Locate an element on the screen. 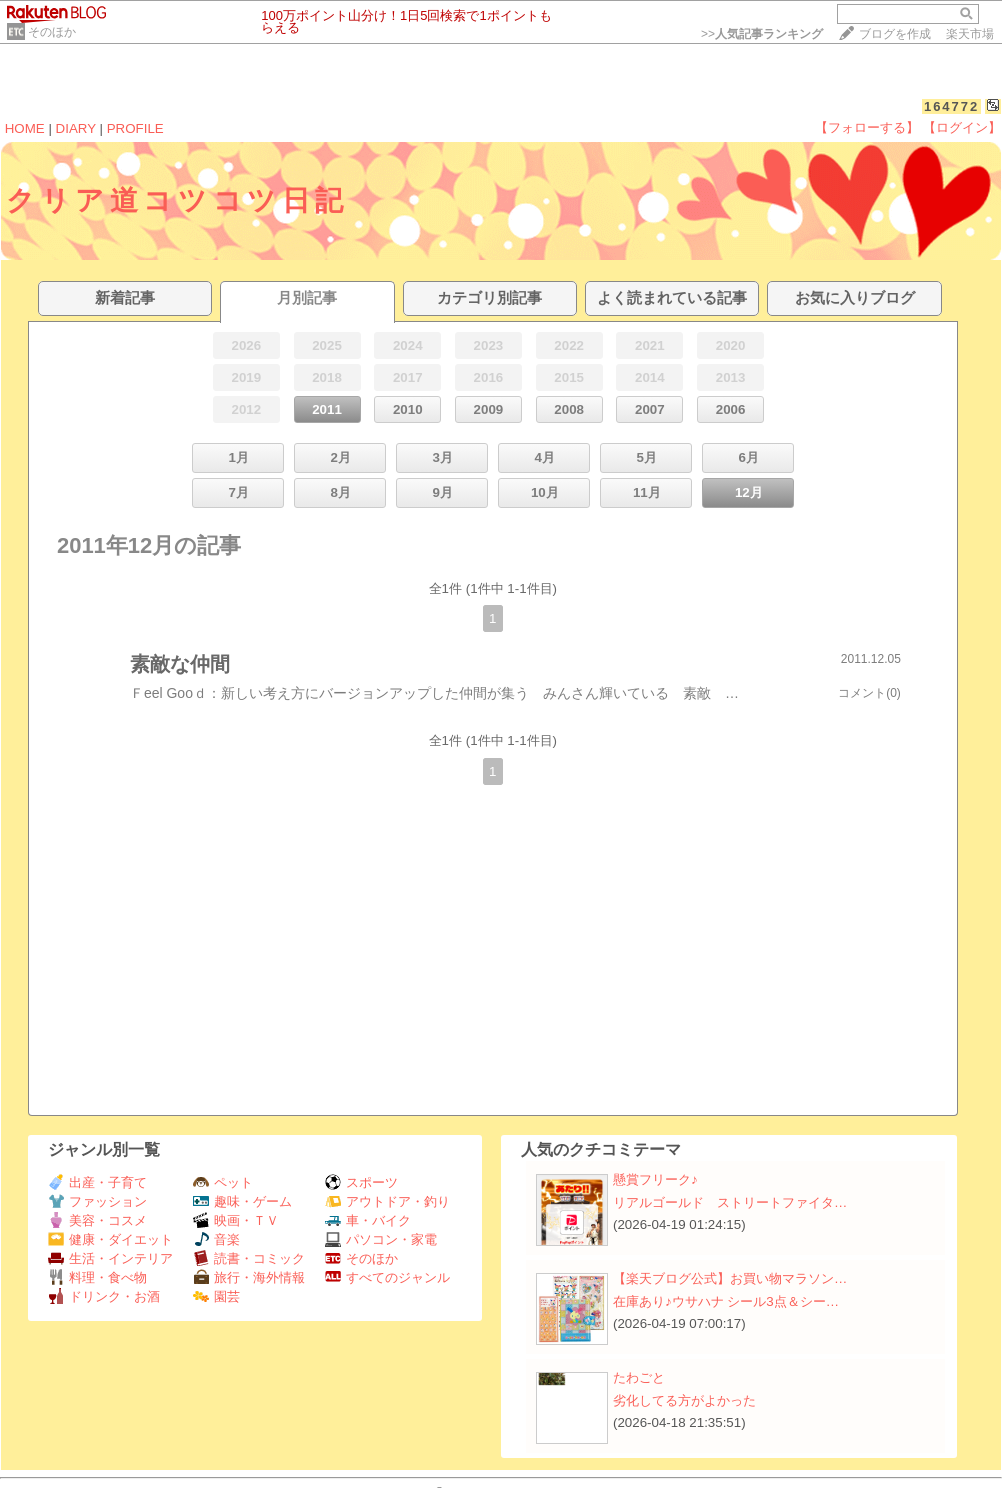 The image size is (1002, 1488). ペット is located at coordinates (223, 1182).